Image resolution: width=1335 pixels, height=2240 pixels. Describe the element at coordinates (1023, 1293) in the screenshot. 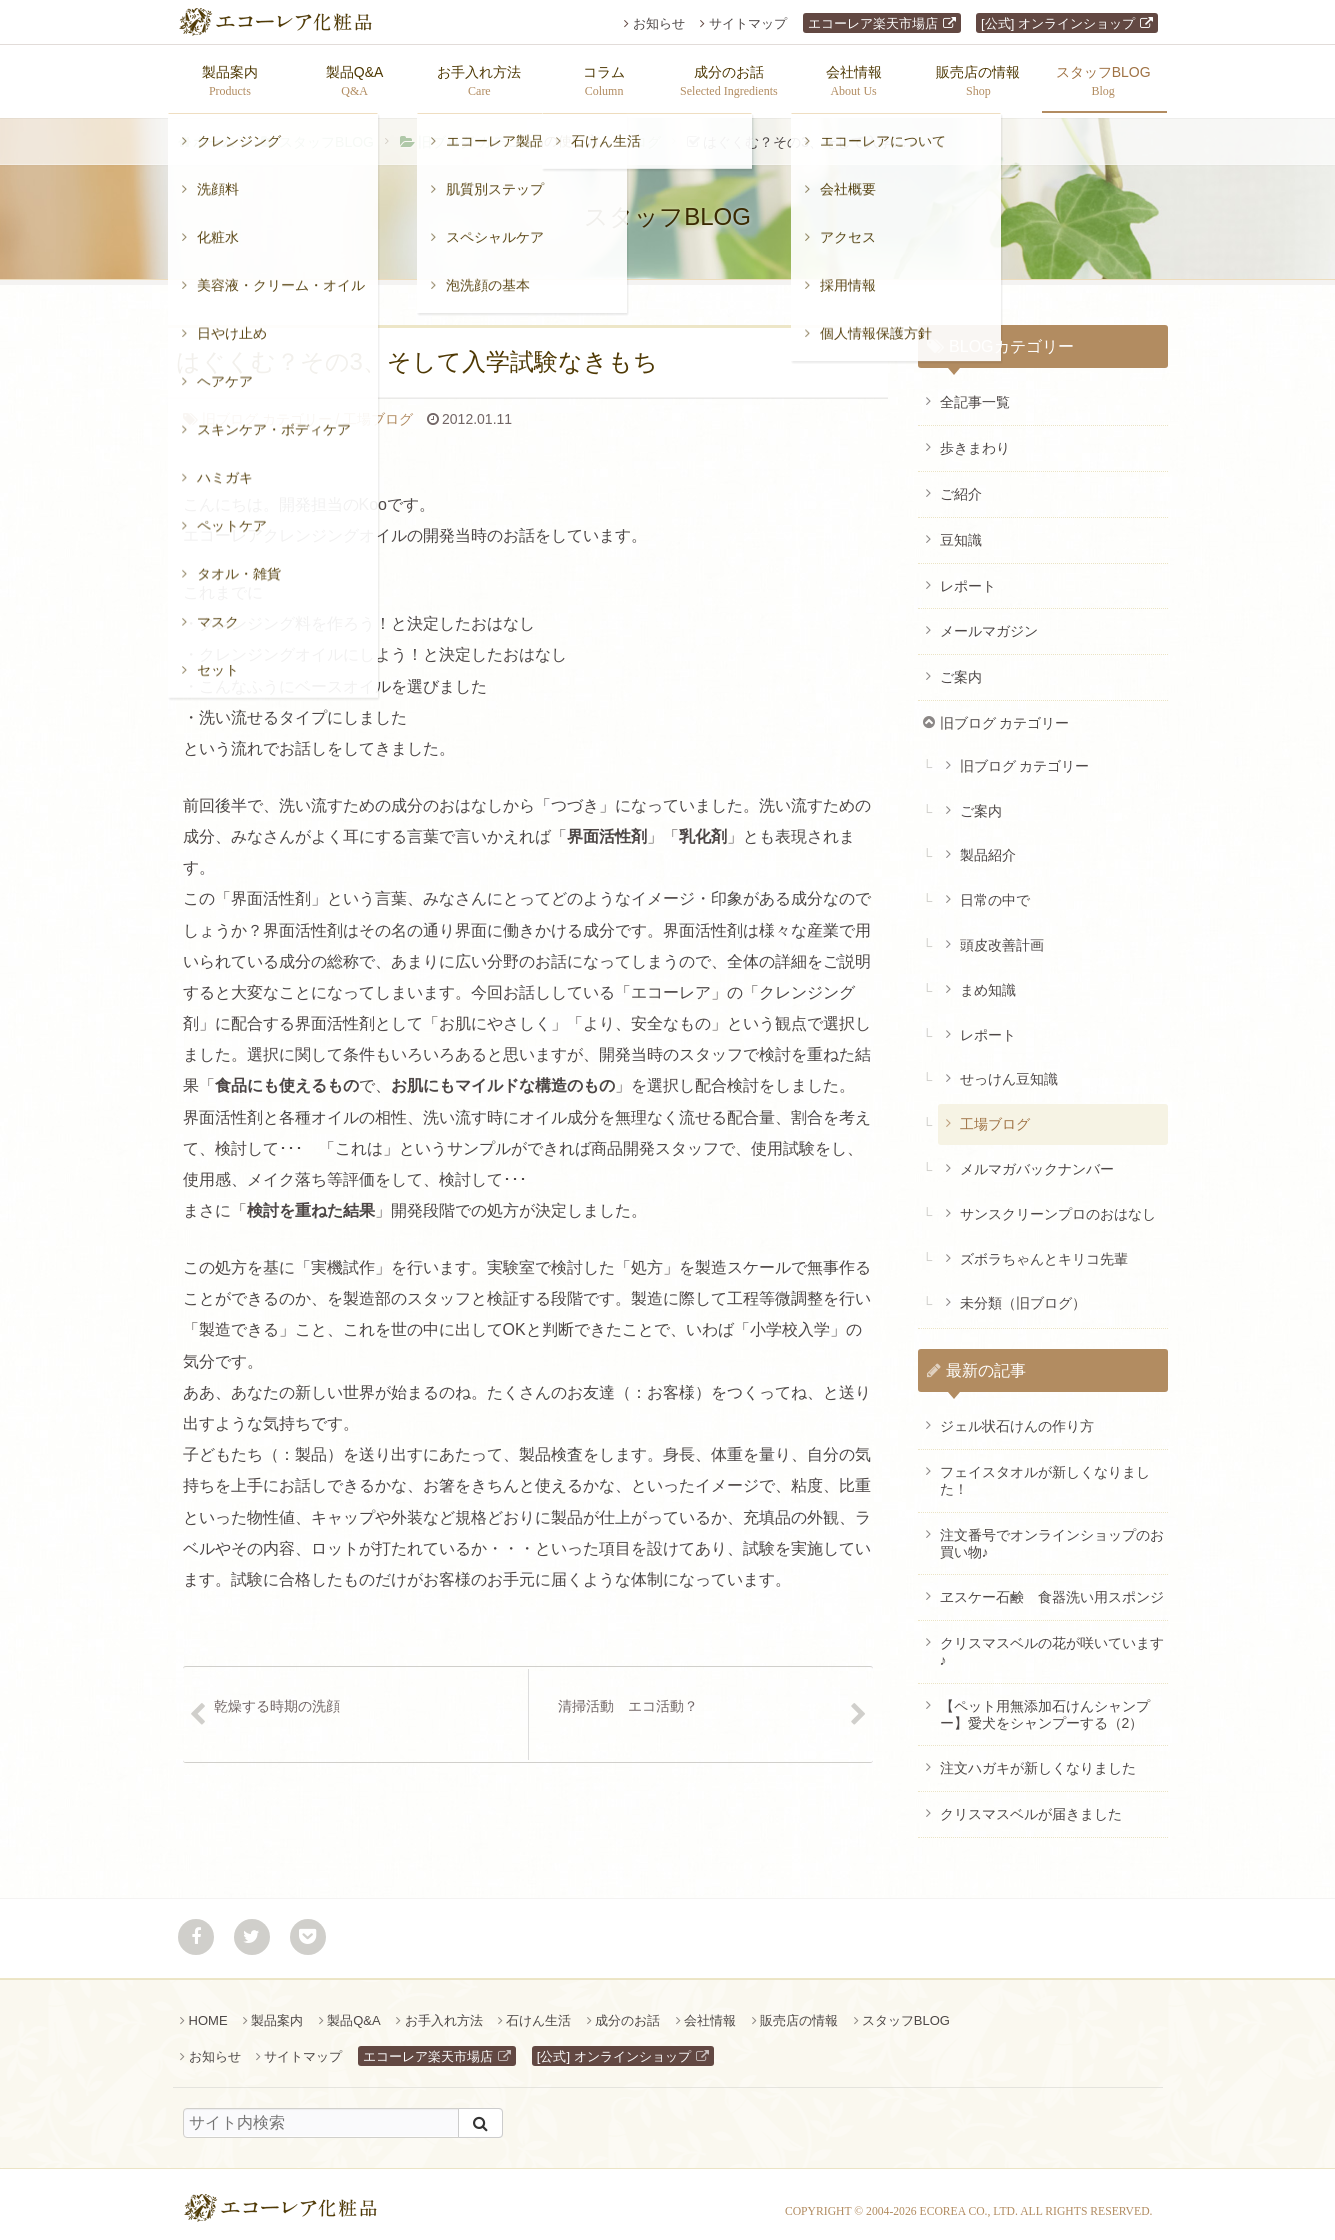

I see `未分類（旧ブログ）` at that location.